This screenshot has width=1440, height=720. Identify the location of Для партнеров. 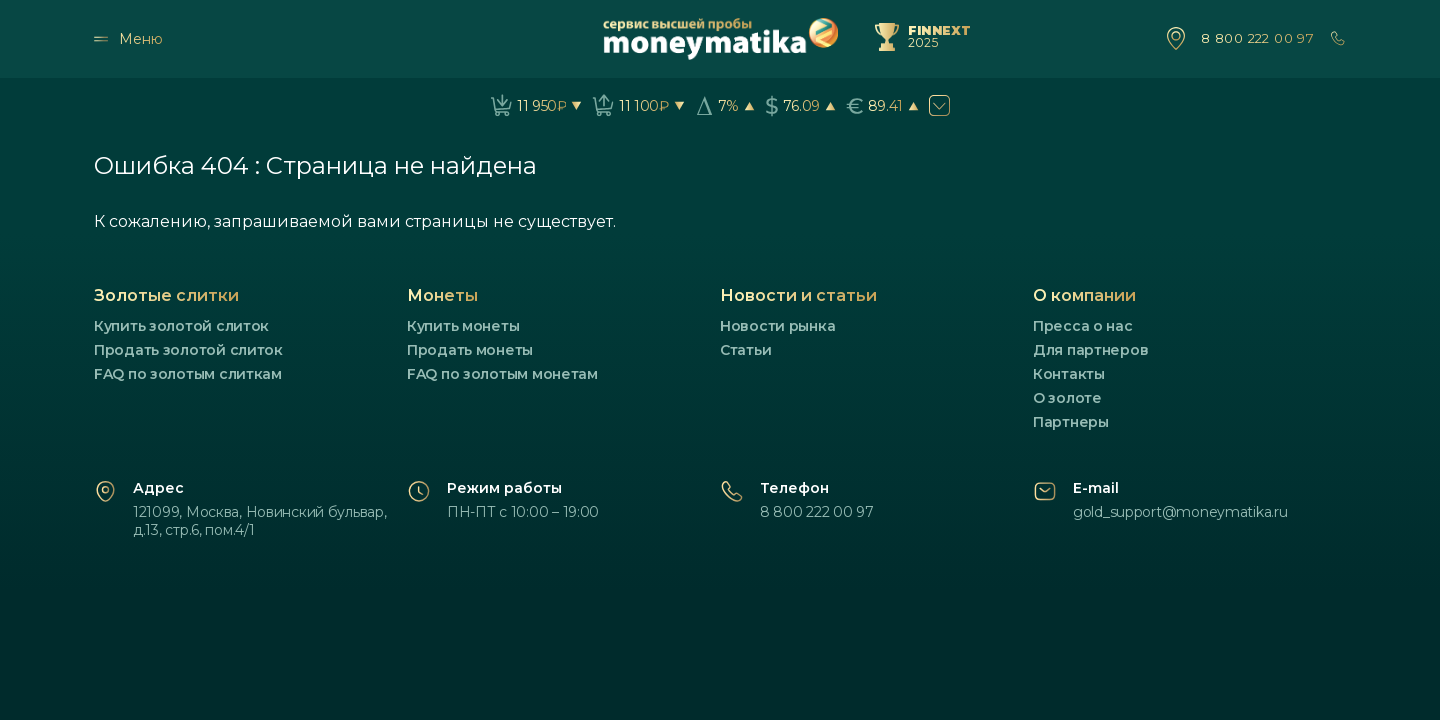
(1090, 350).